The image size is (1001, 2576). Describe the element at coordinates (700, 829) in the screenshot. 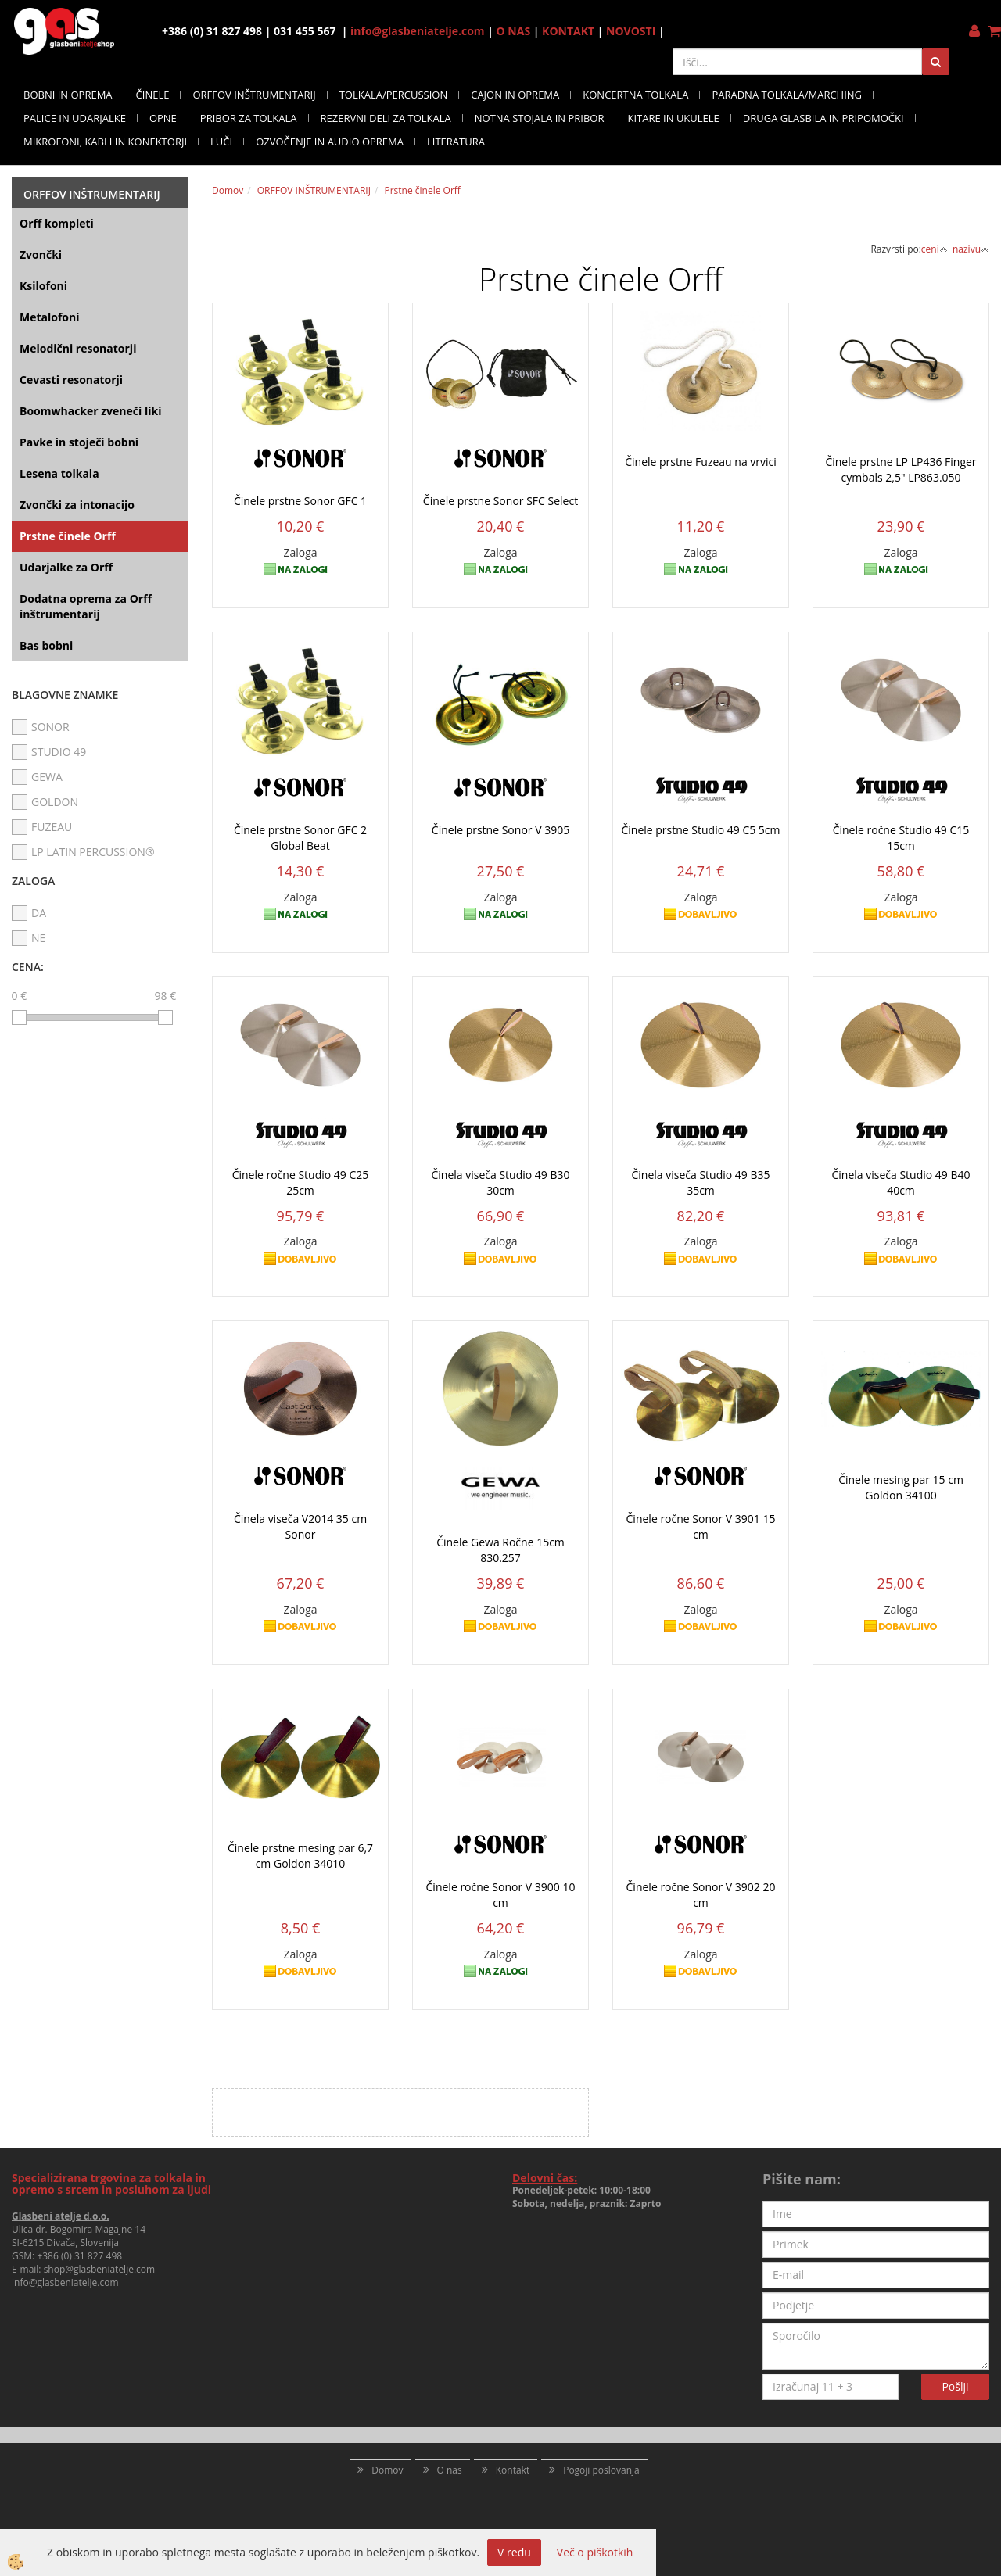

I see `Činele prstne Studio 49 C5 5cm` at that location.